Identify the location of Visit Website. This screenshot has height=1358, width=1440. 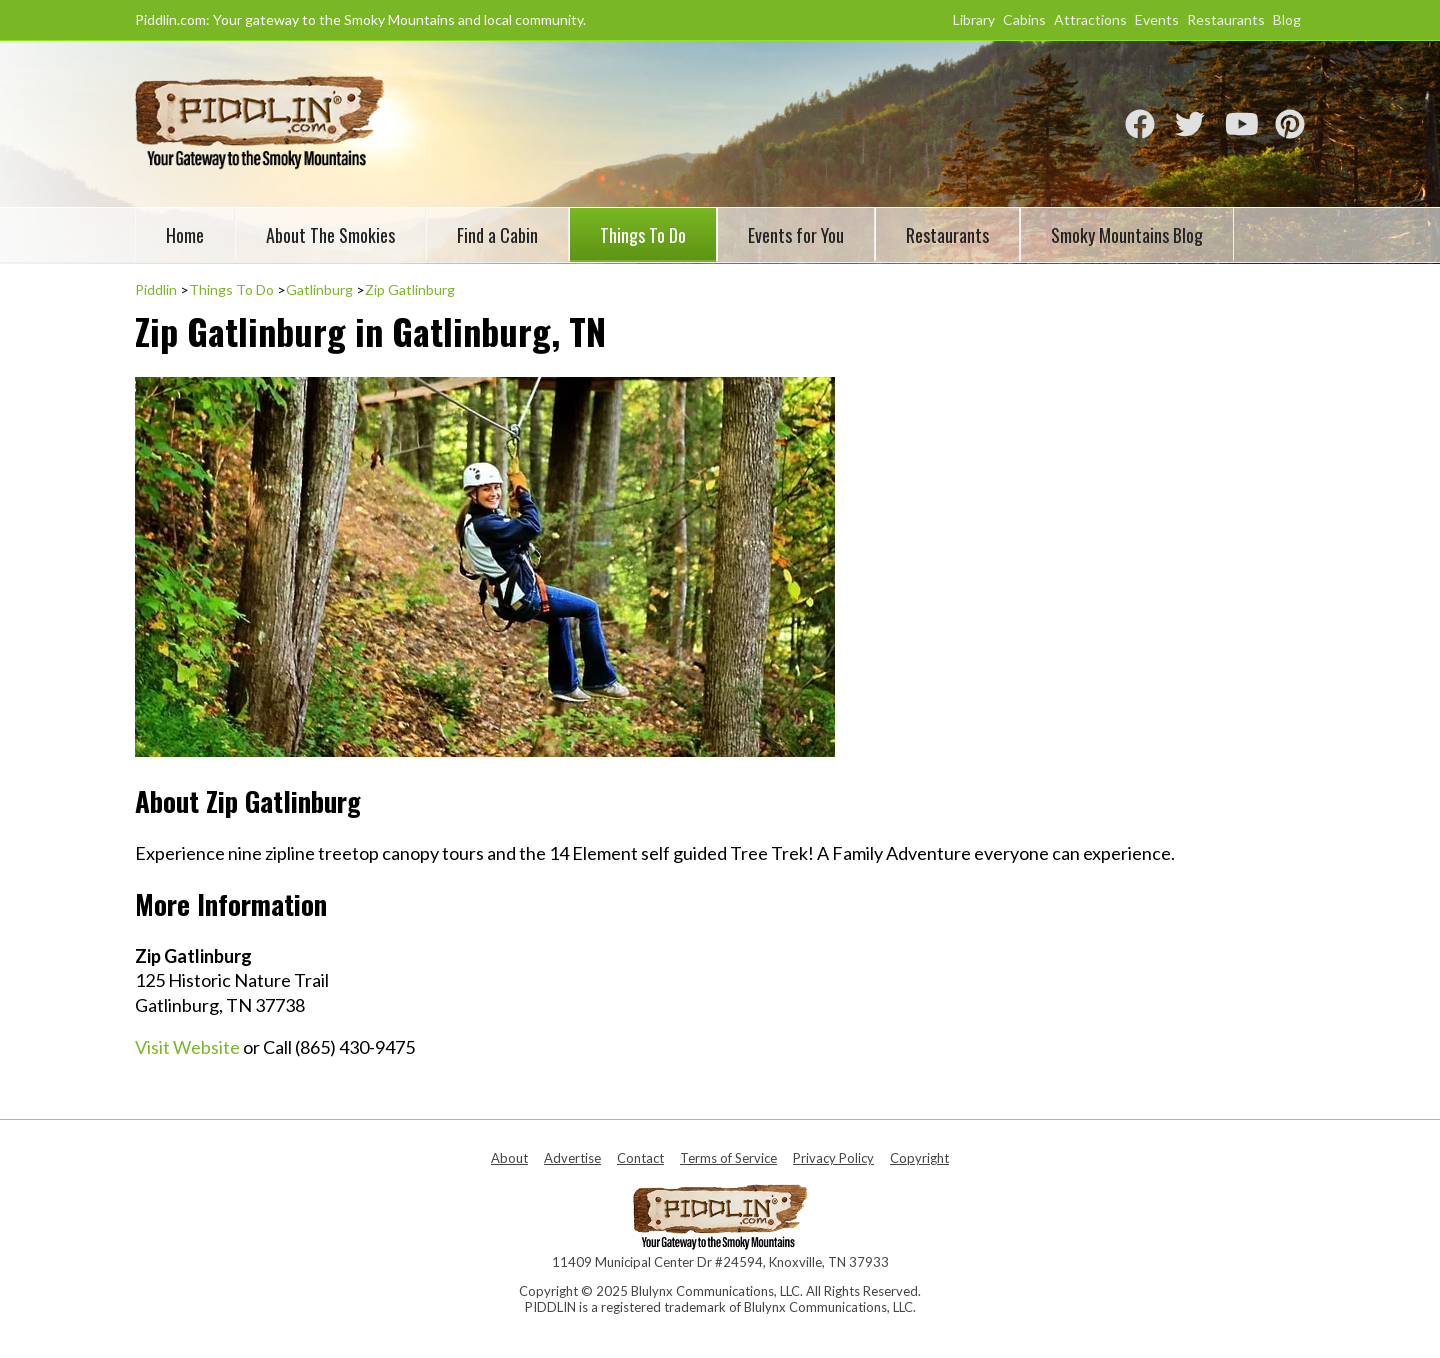
(187, 1047).